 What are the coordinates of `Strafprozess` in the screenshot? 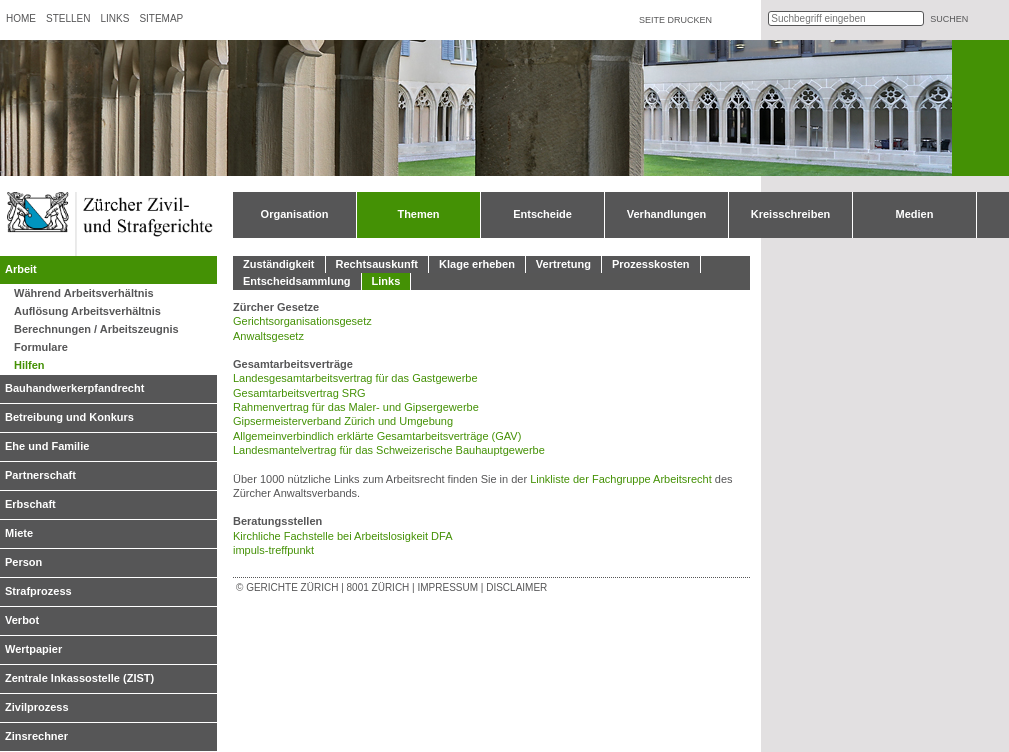 It's located at (38, 591).